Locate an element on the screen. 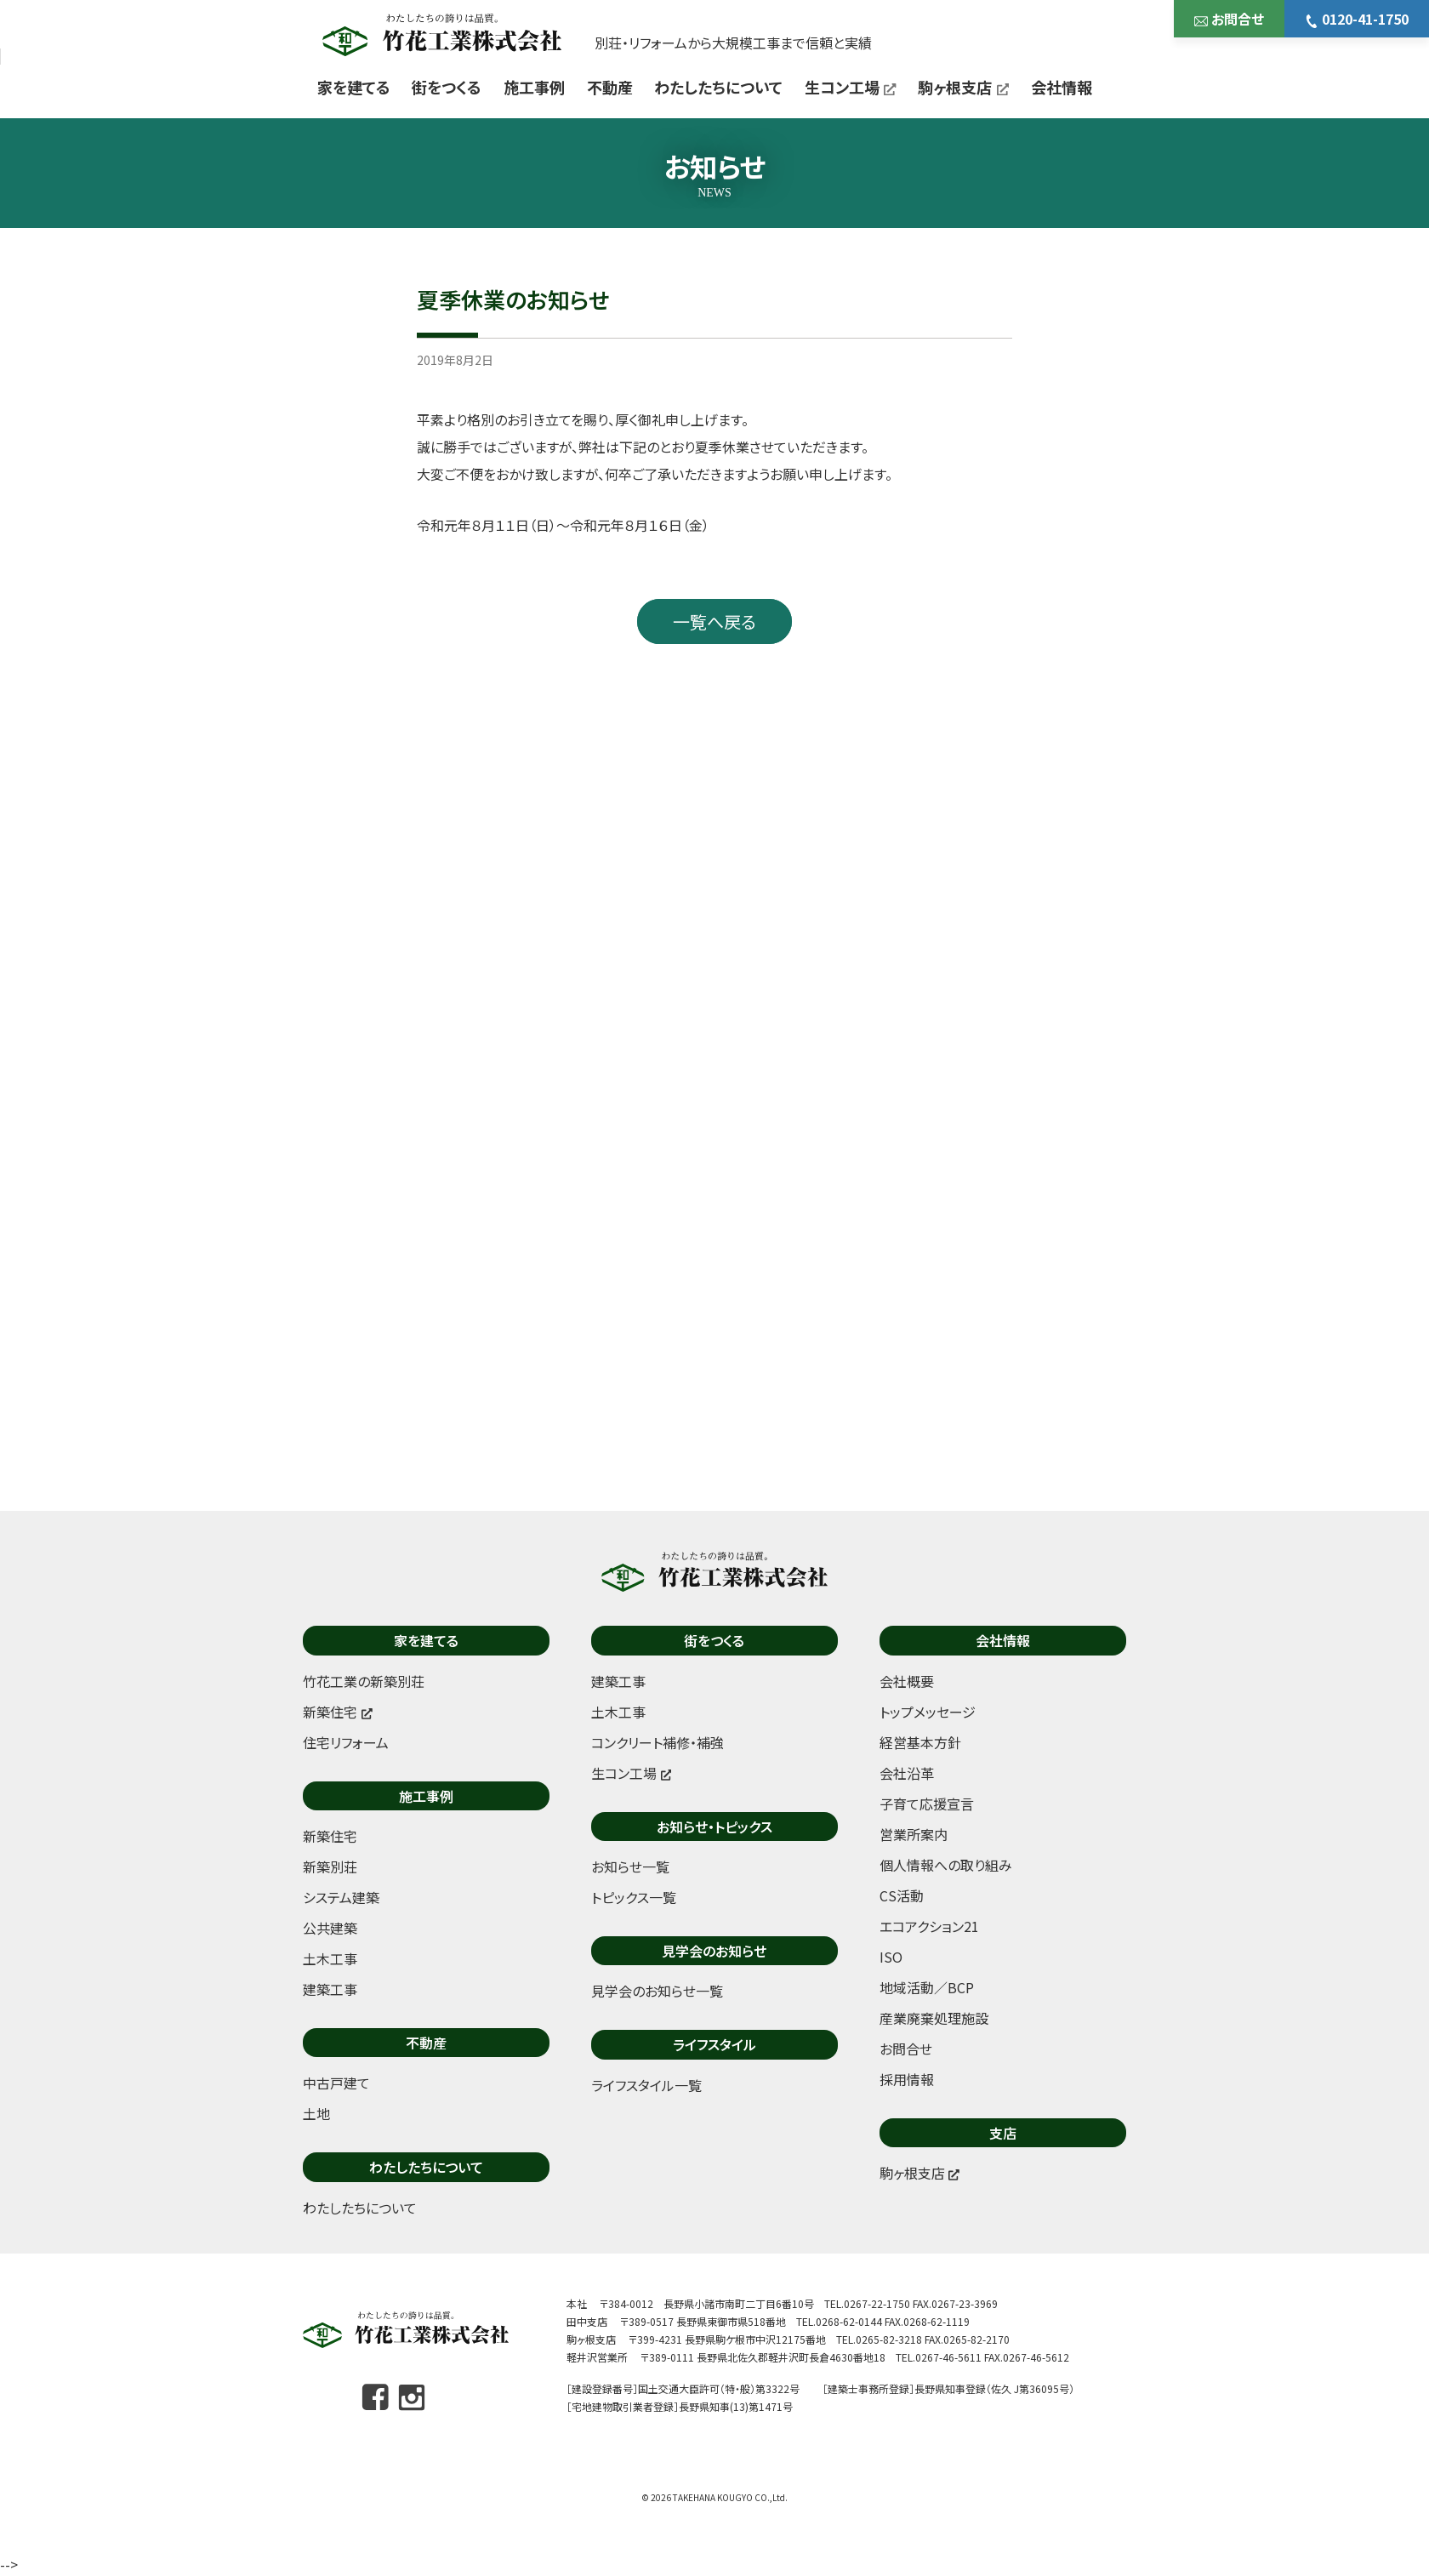 The width and height of the screenshot is (1429, 2576). お問合せ is located at coordinates (1229, 19).